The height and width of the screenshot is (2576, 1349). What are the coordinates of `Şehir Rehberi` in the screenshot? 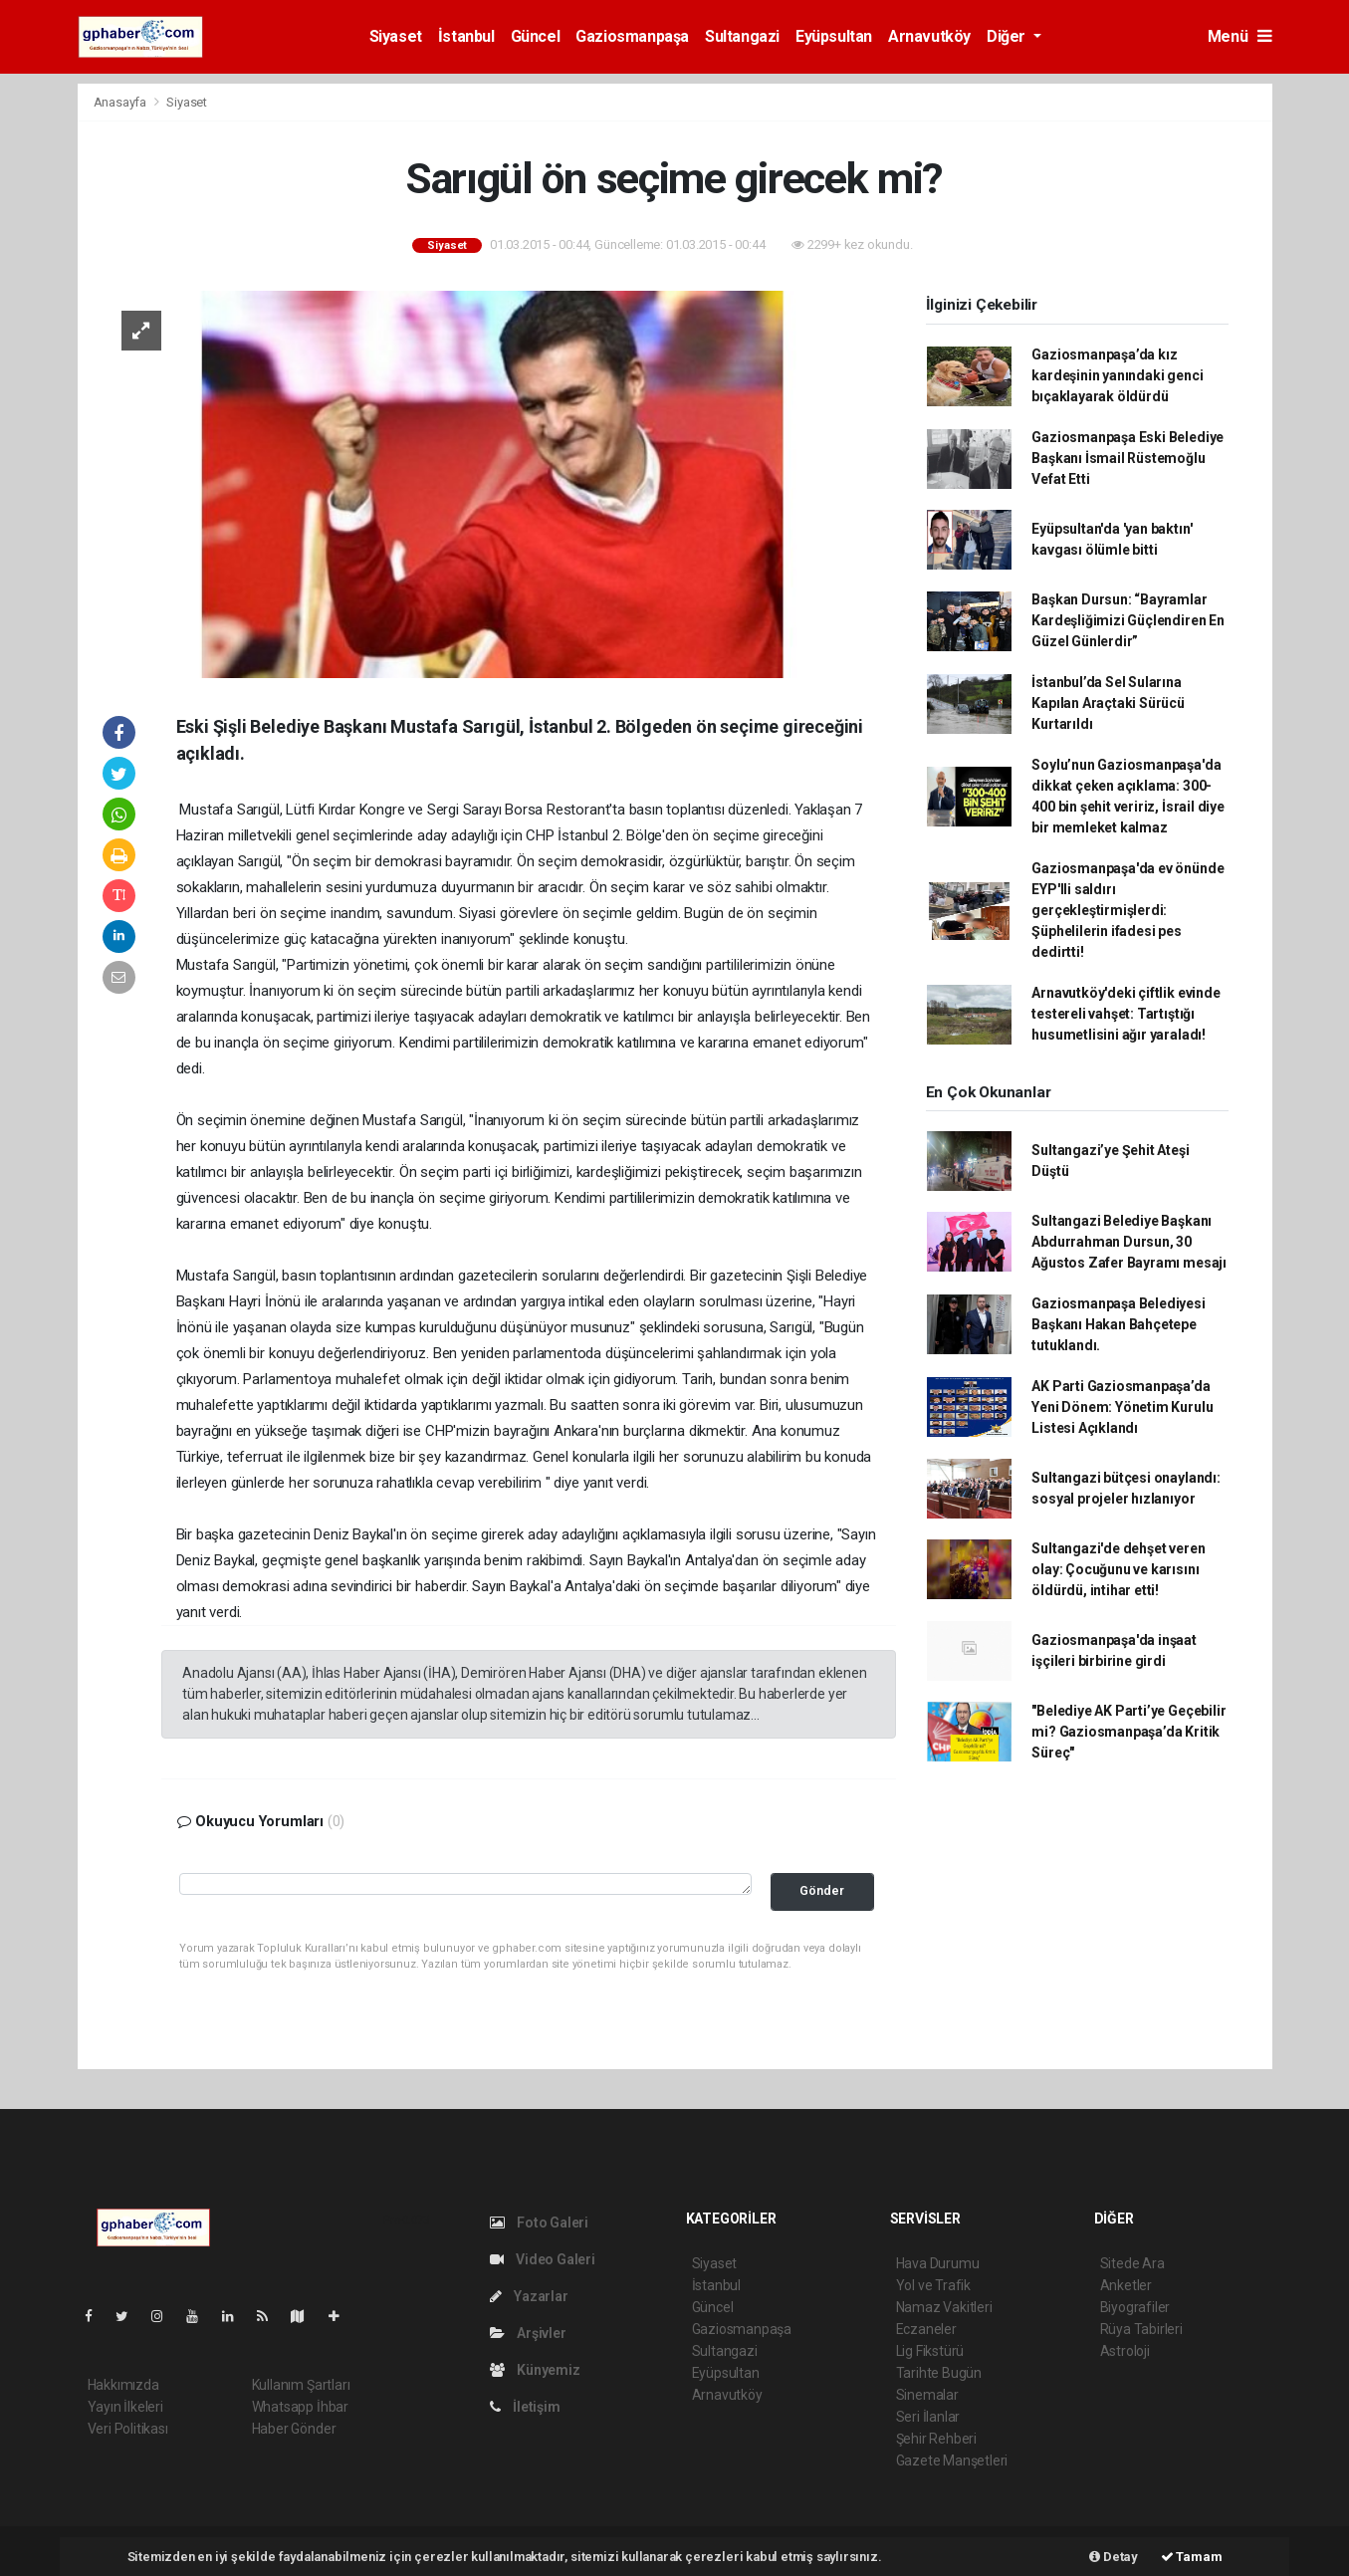 It's located at (937, 2439).